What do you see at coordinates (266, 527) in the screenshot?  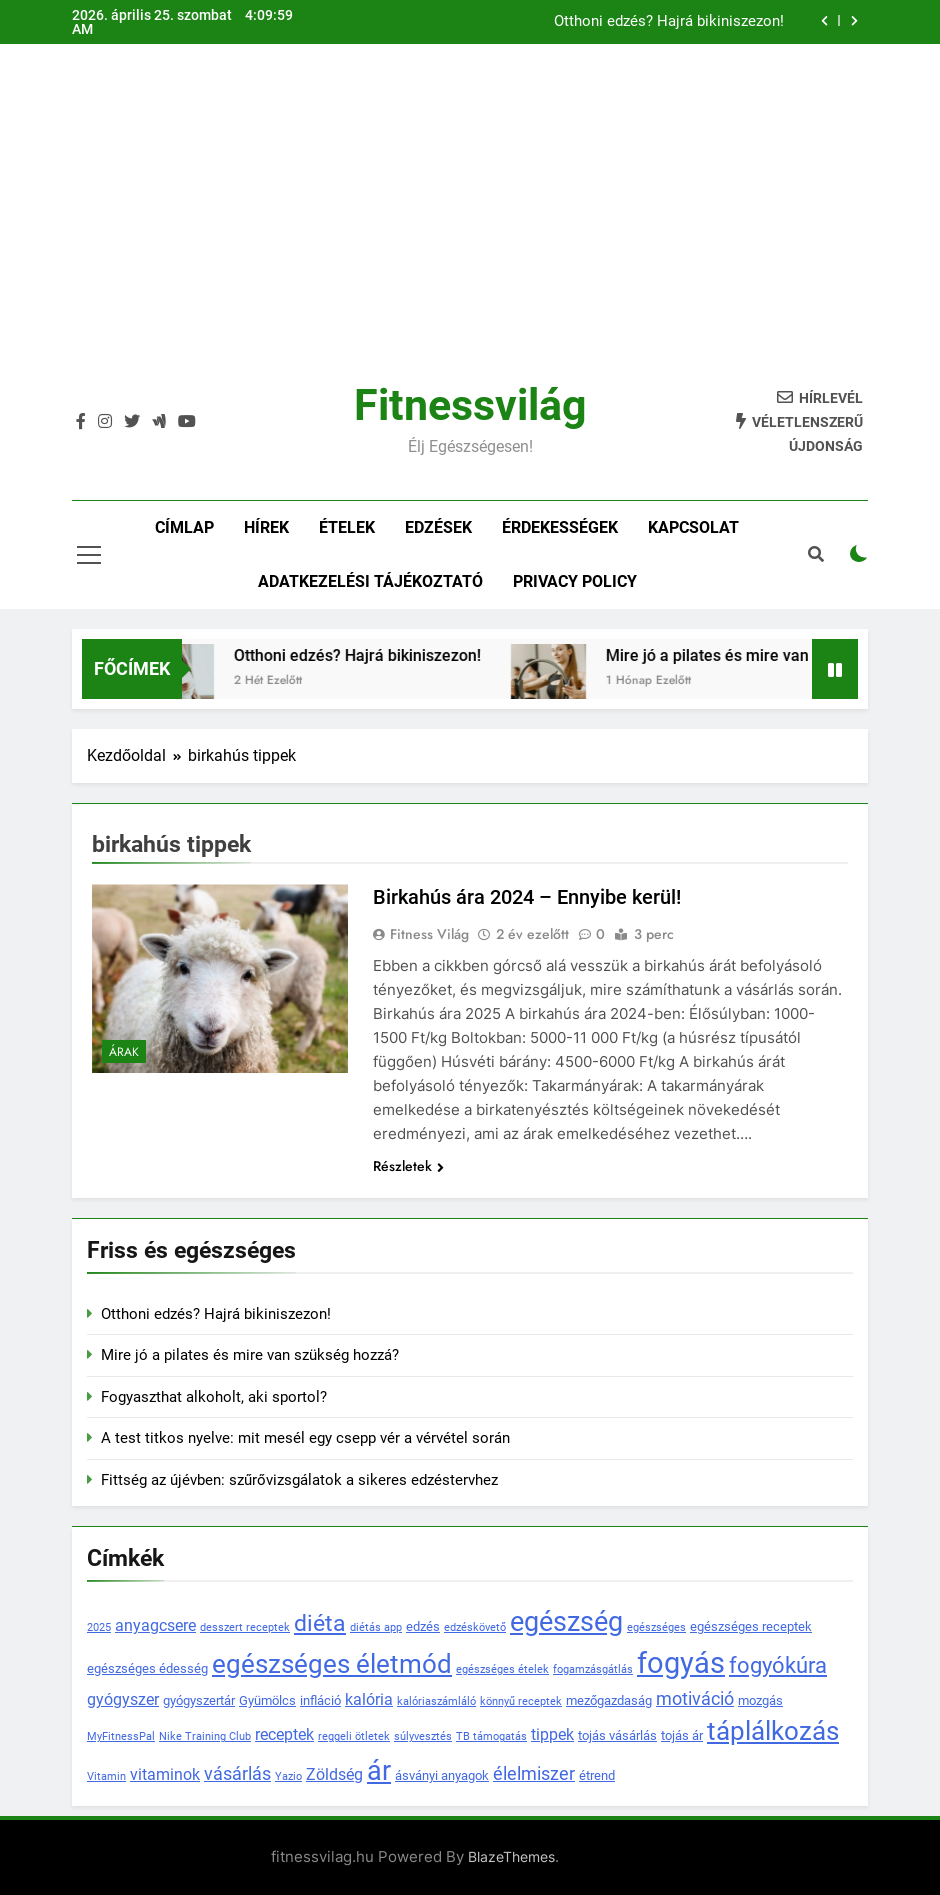 I see `Hírek` at bounding box center [266, 527].